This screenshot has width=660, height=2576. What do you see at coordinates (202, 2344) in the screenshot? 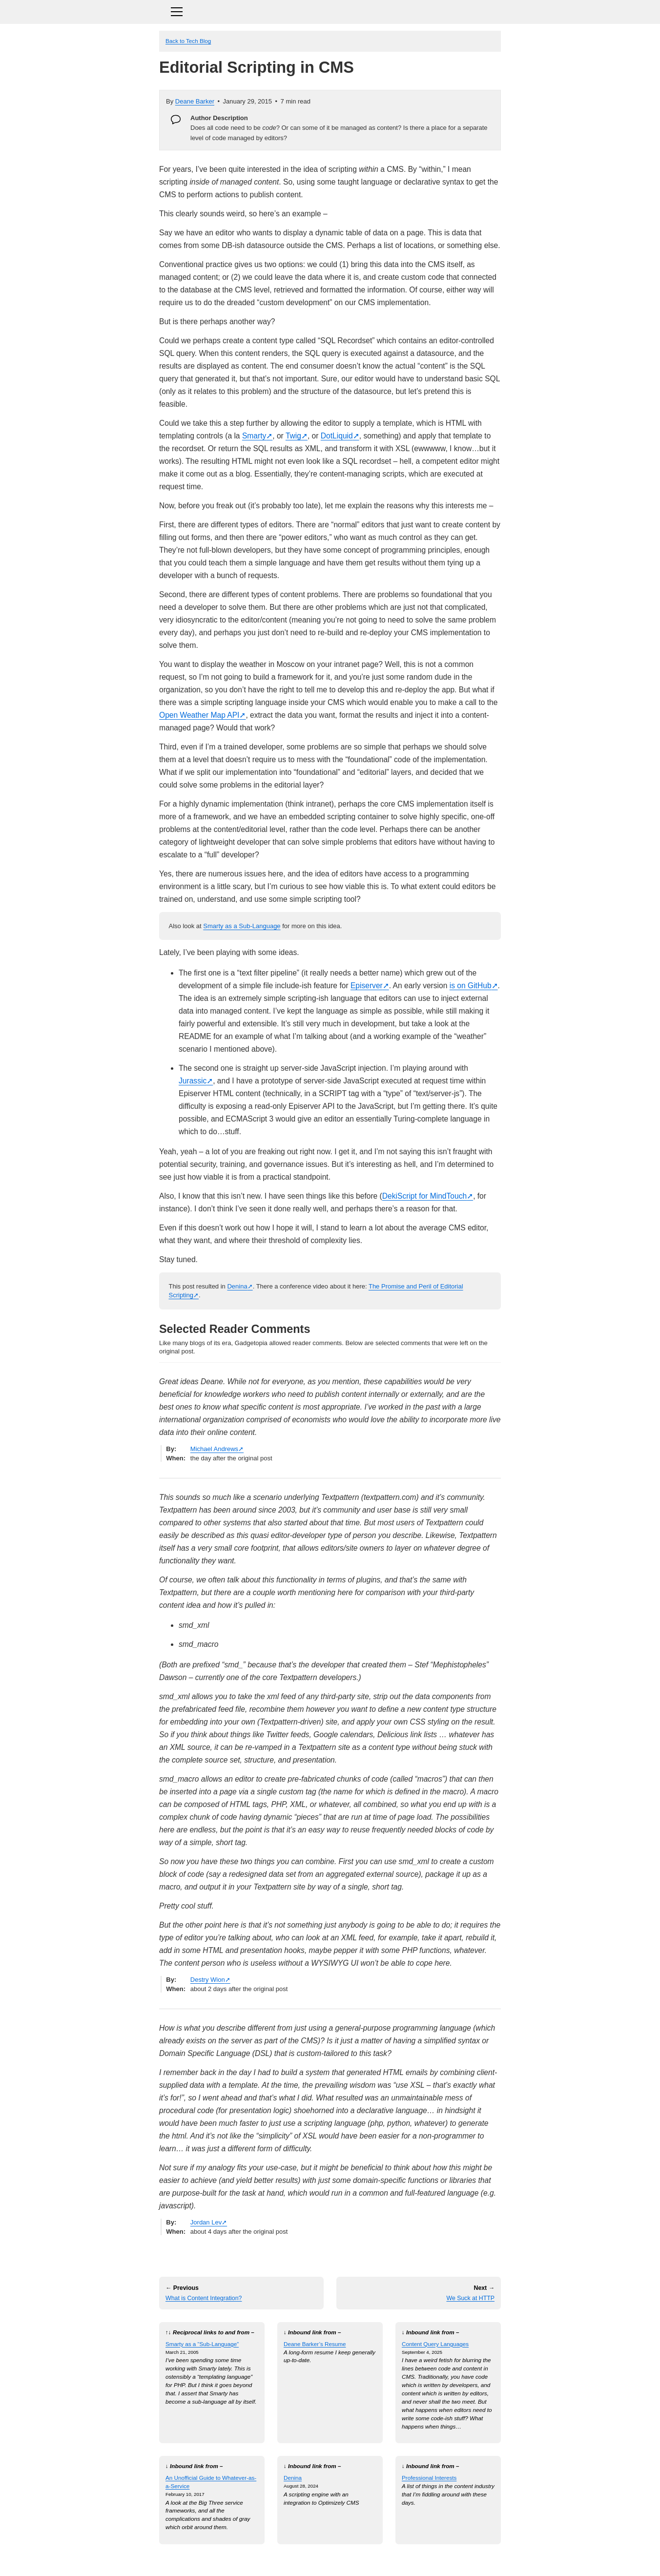
I see `Smarty as a “Sub-Language”` at bounding box center [202, 2344].